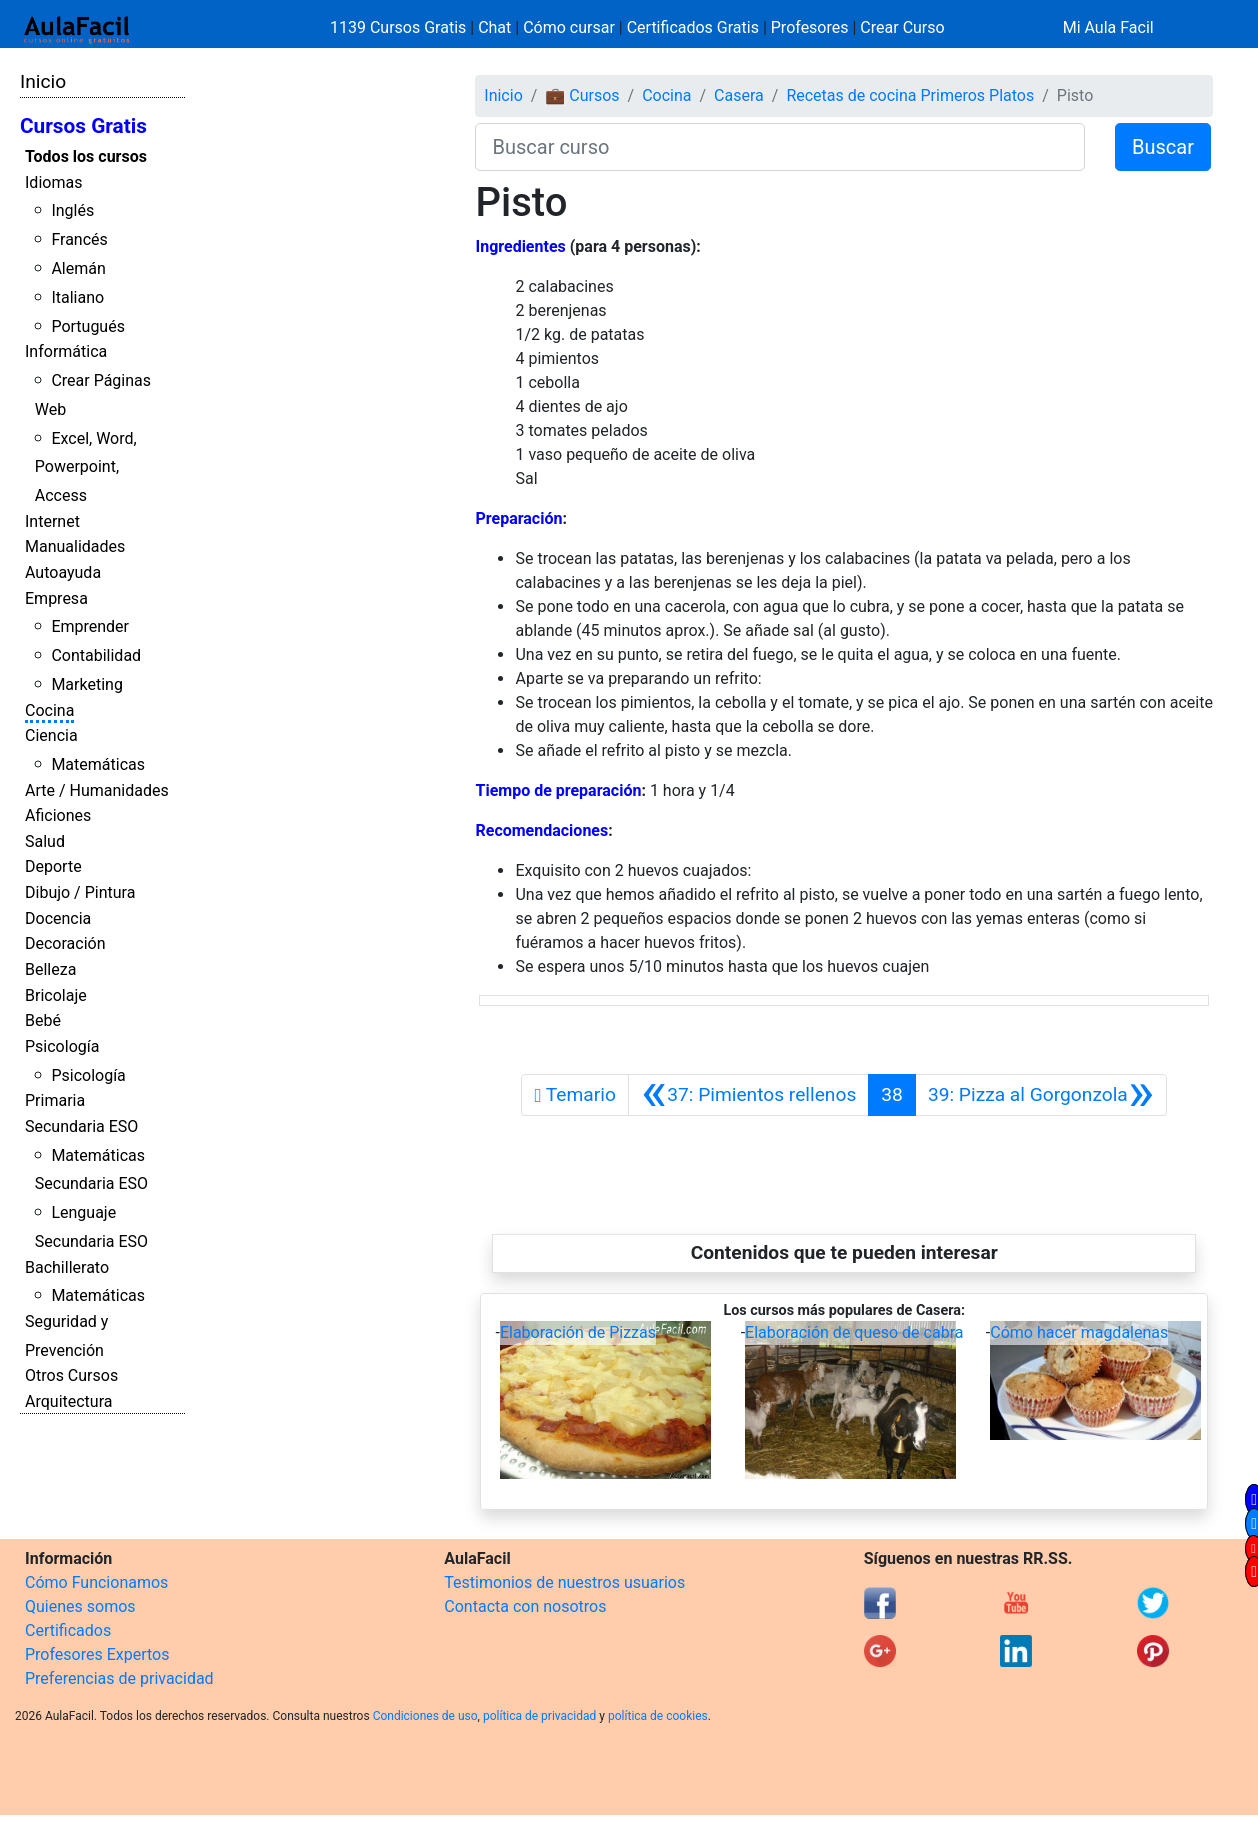 This screenshot has height=1839, width=1258. Describe the element at coordinates (902, 27) in the screenshot. I see `Crear Curso` at that location.